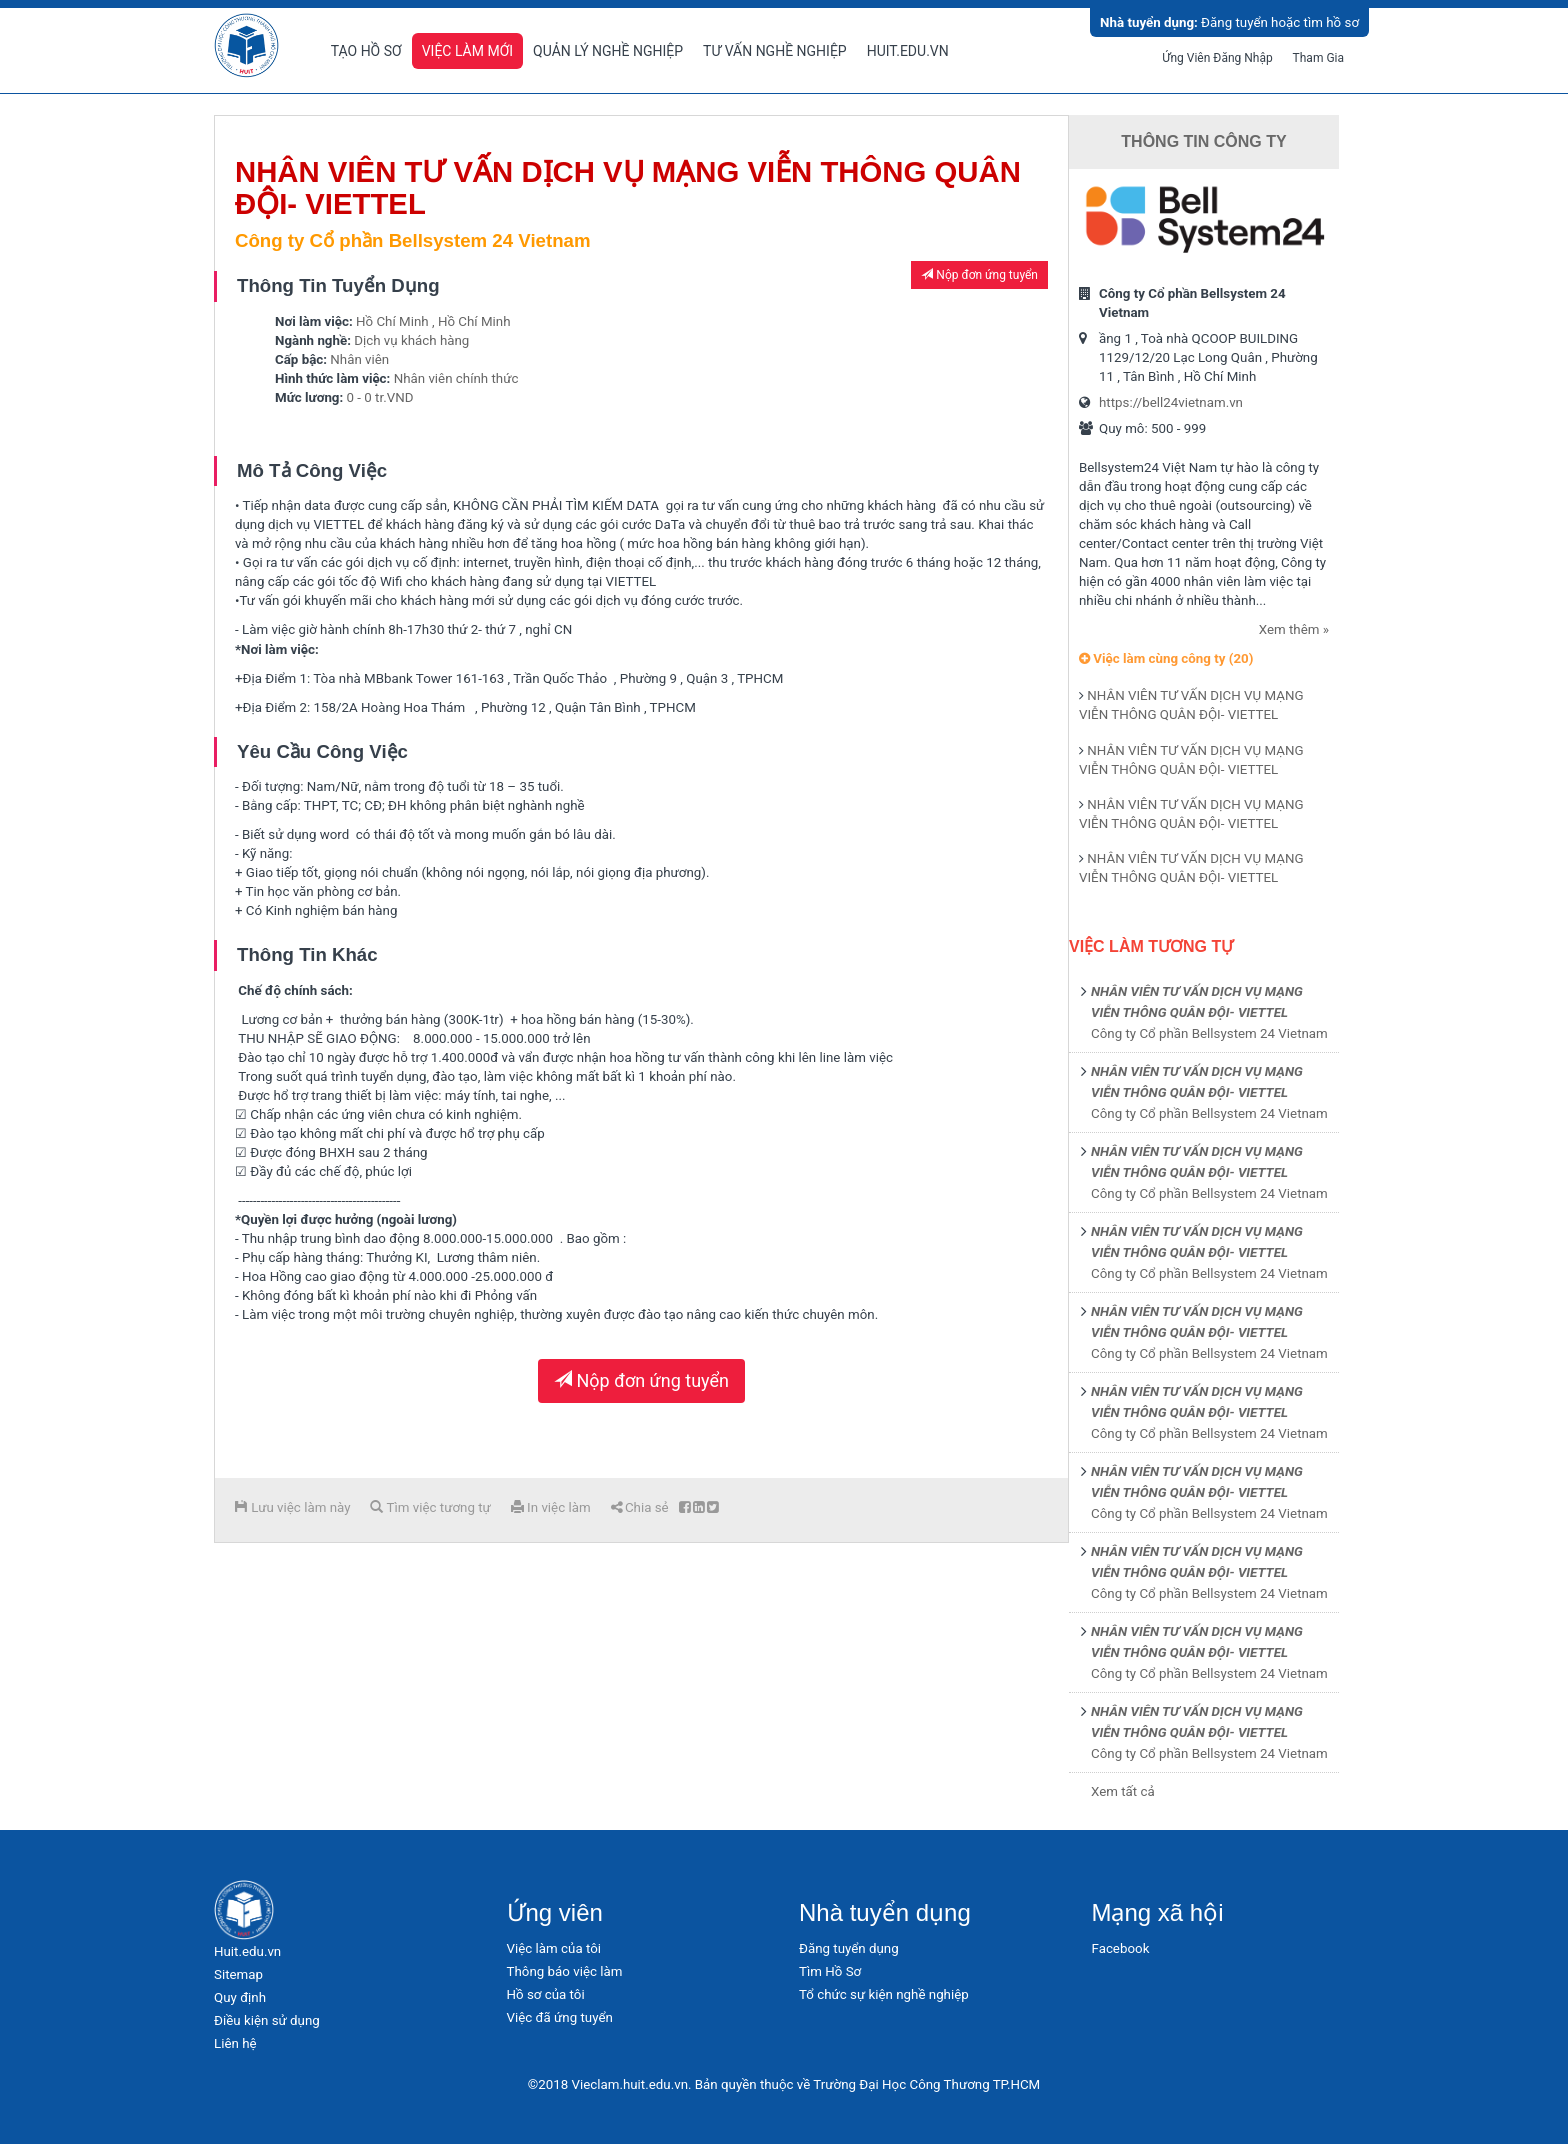 This screenshot has width=1568, height=2144. Describe the element at coordinates (908, 51) in the screenshot. I see `Huit.edu.vn` at that location.